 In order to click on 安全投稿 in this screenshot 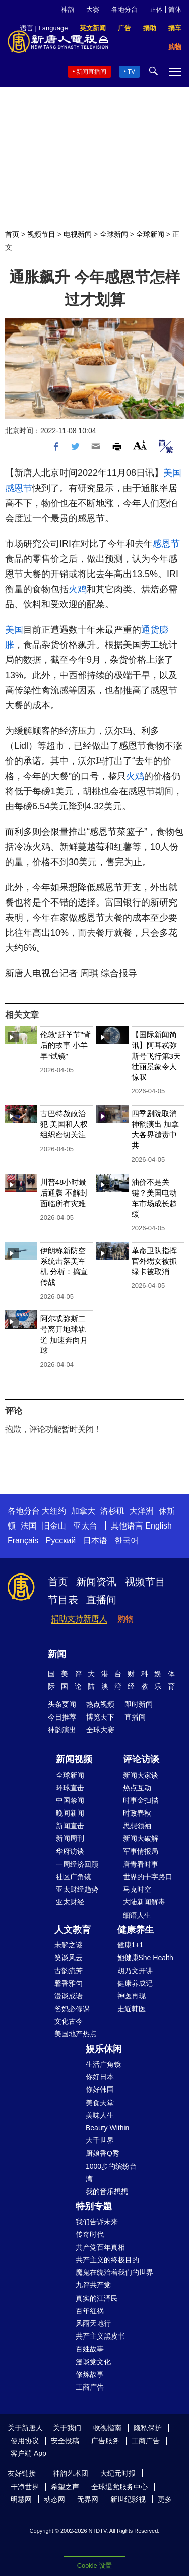, I will do `click(65, 2441)`.